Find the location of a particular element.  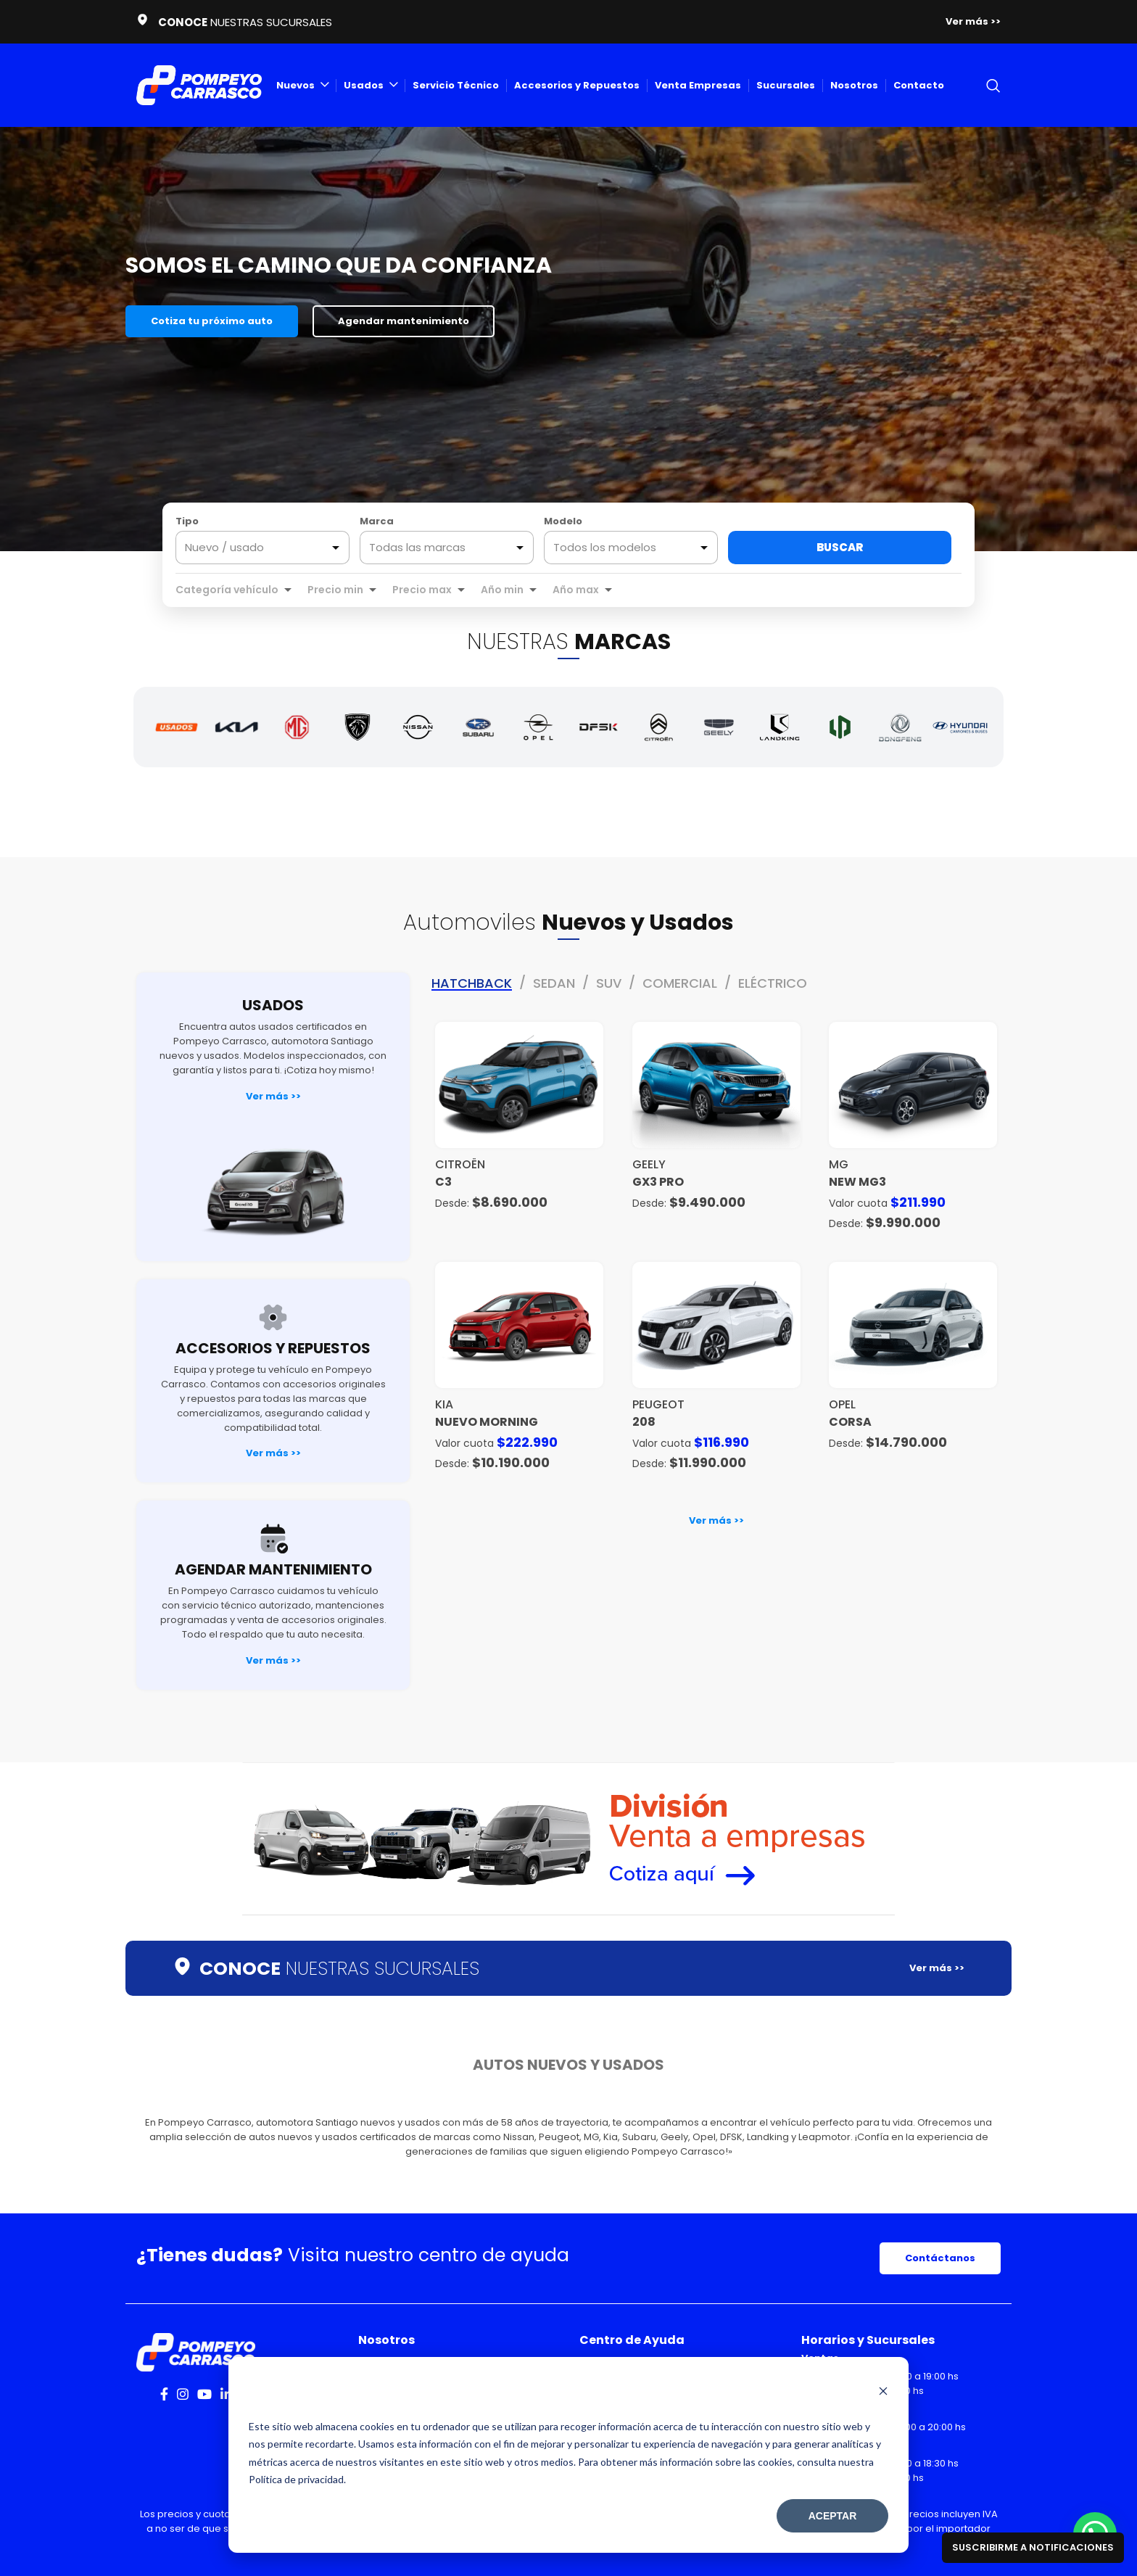

Suscribirme a notificaciones is located at coordinates (1033, 2547).